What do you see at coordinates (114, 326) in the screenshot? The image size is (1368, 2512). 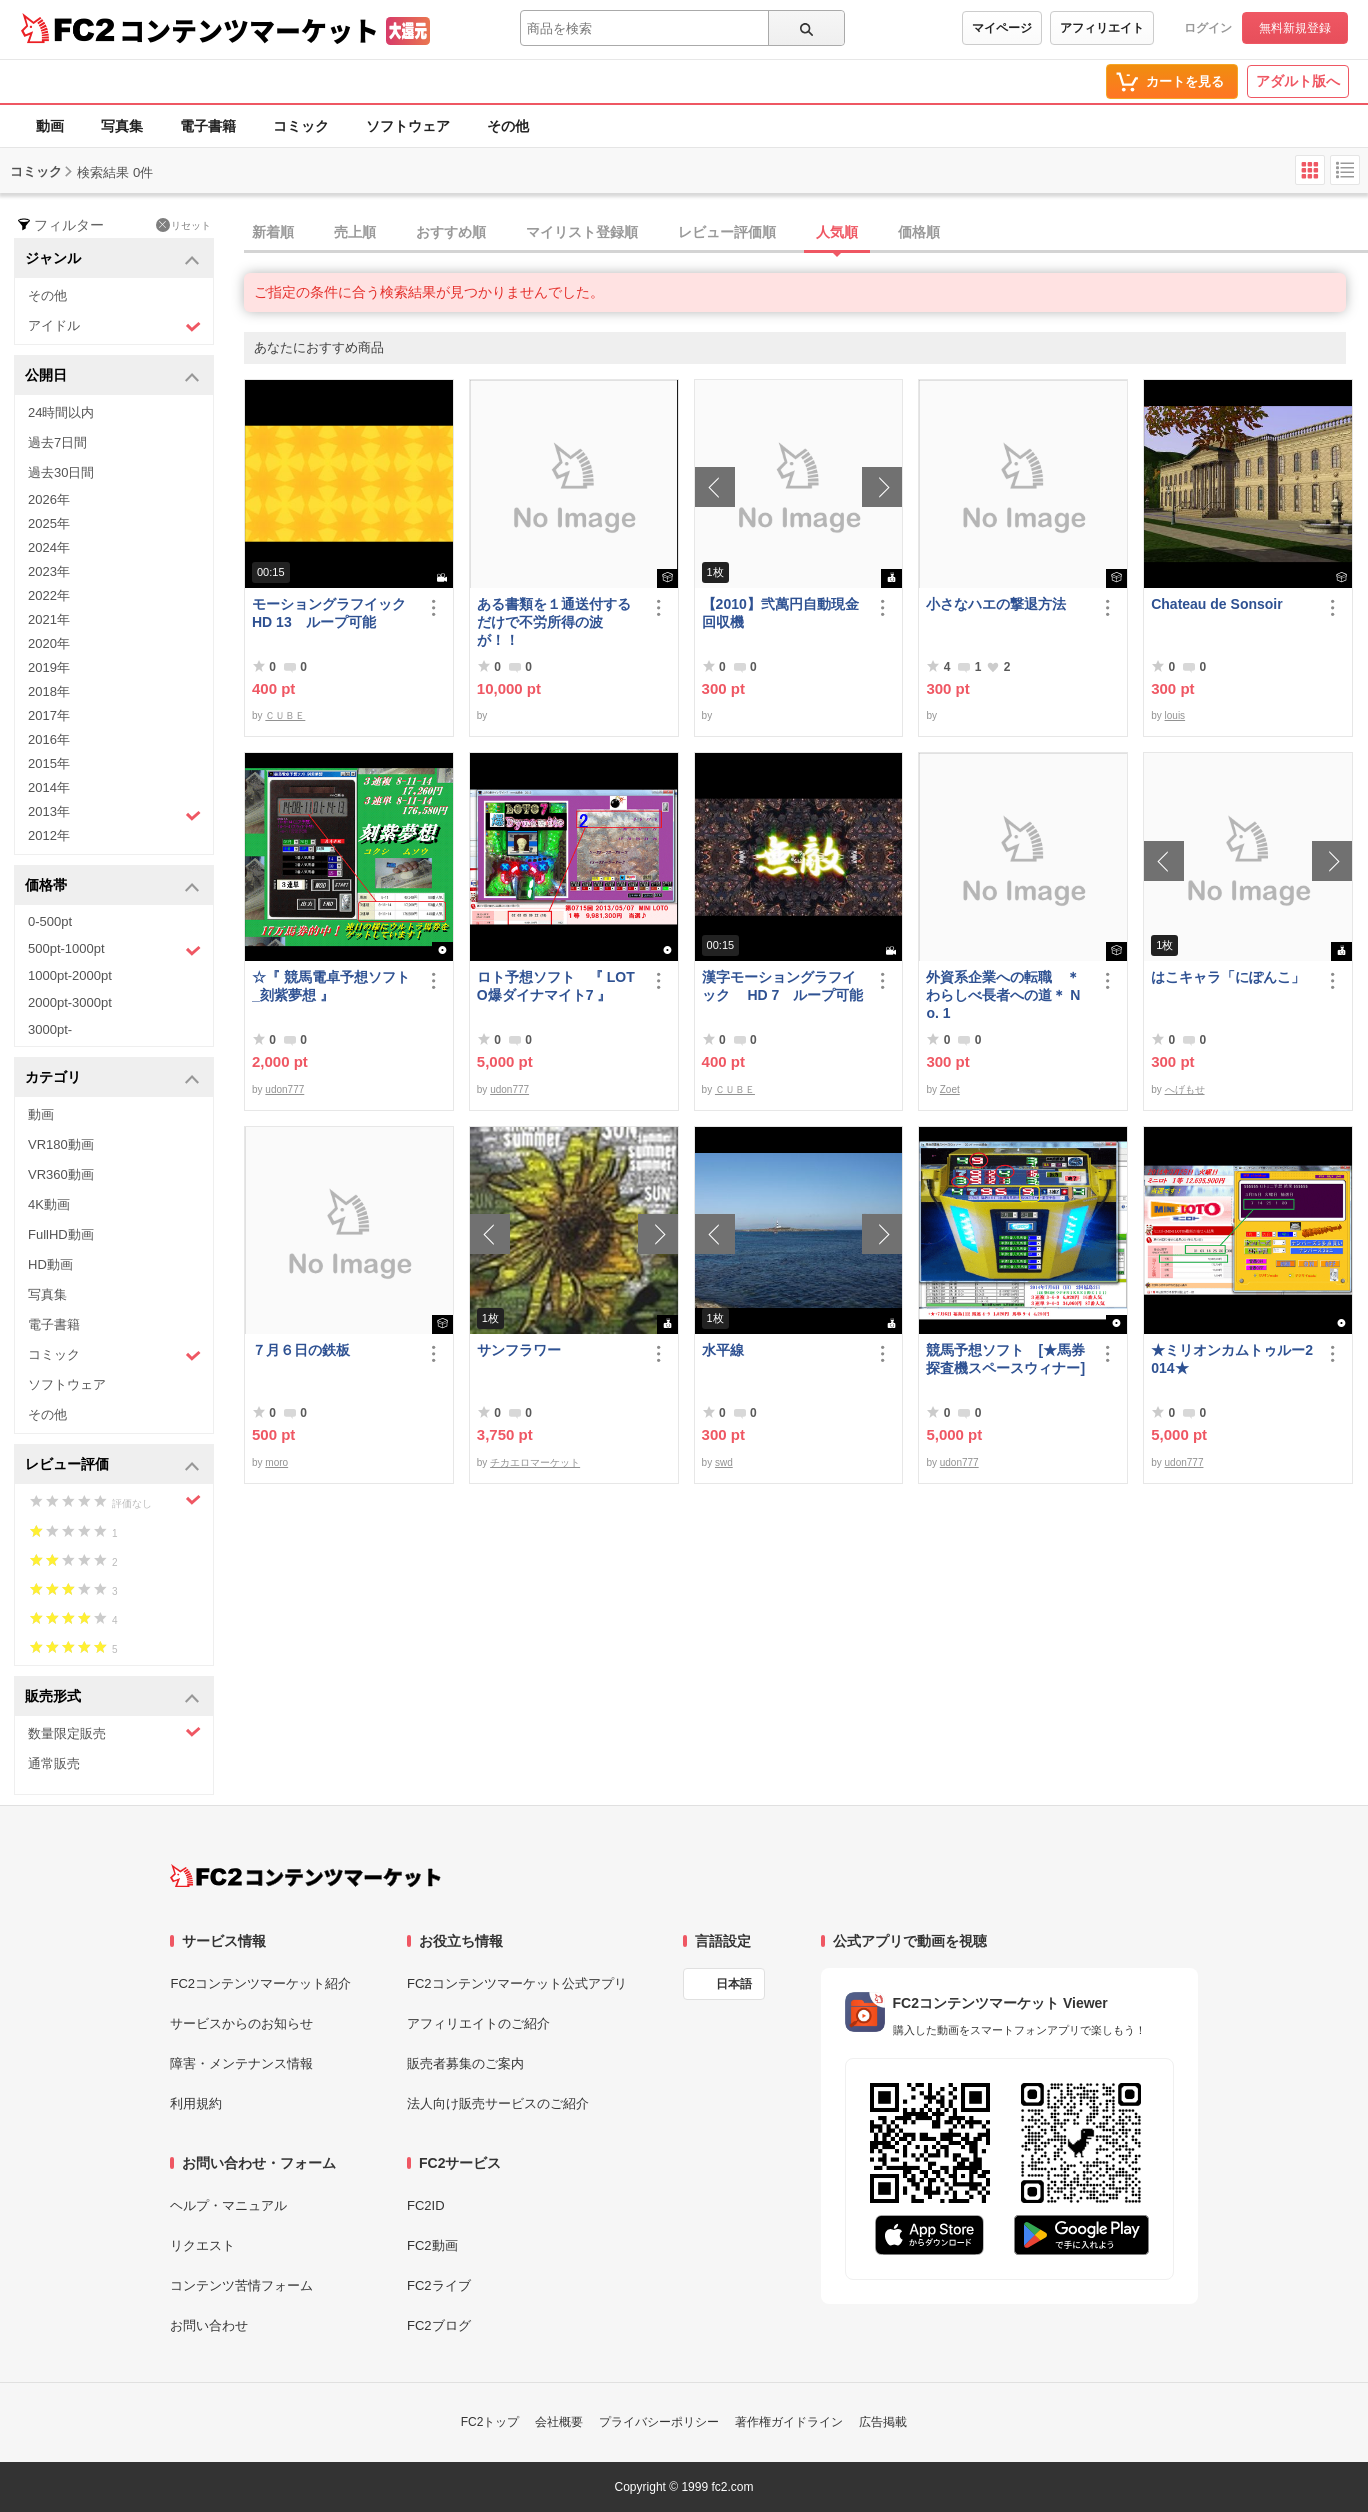 I see `アイドル` at bounding box center [114, 326].